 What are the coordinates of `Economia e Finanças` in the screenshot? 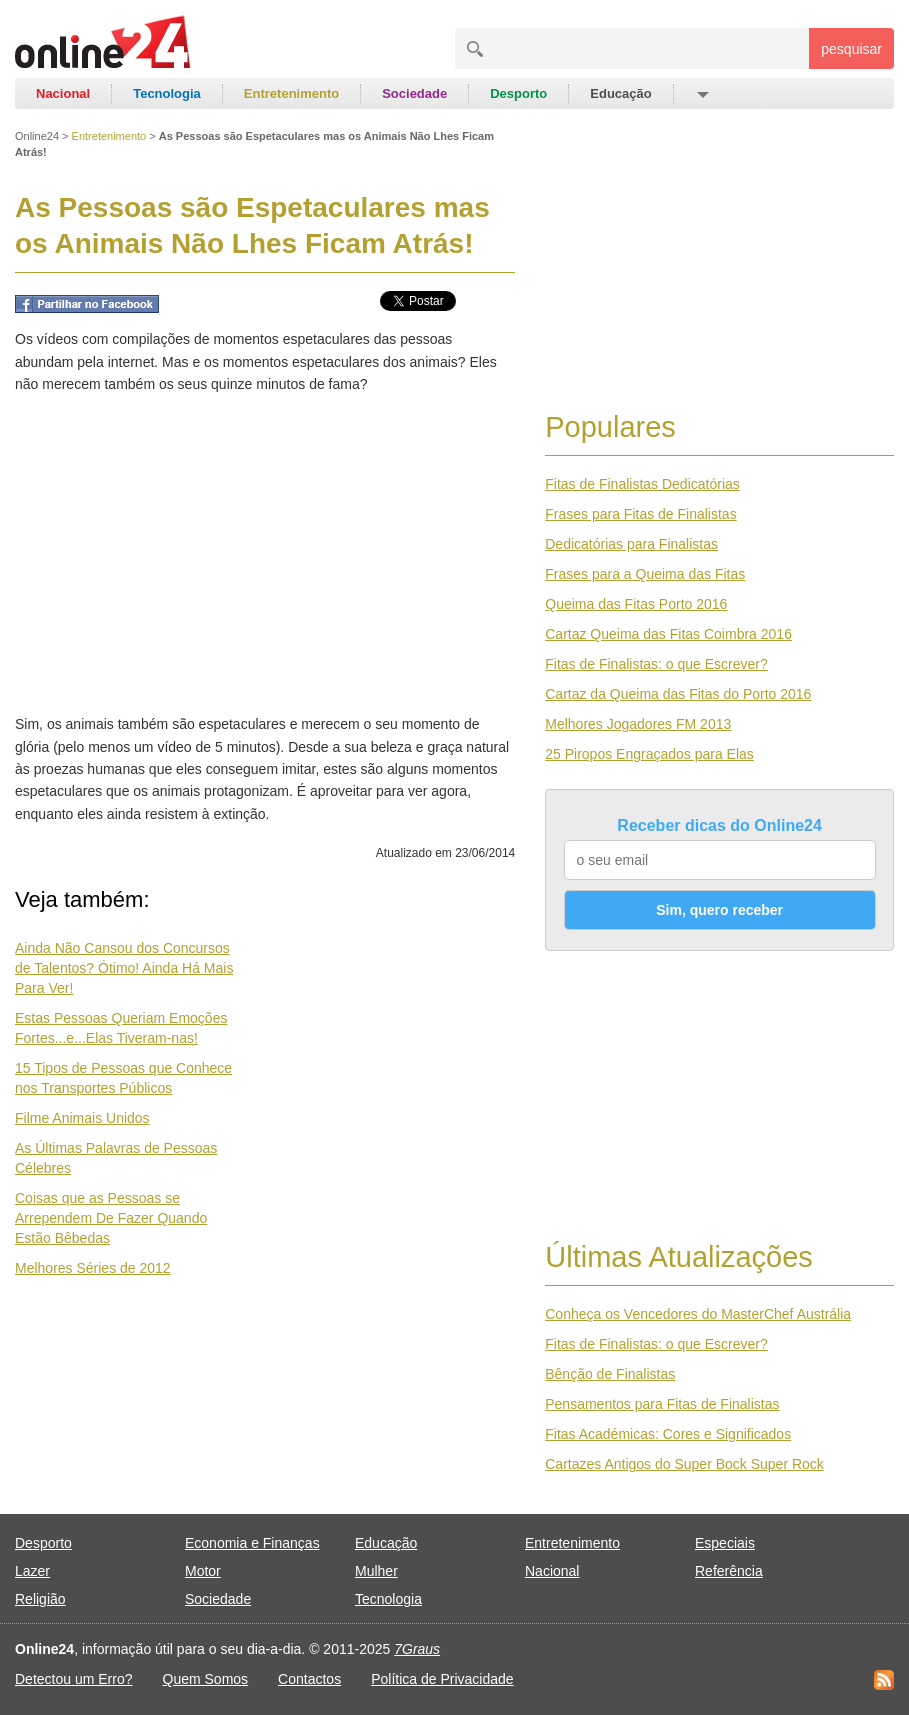 It's located at (252, 1543).